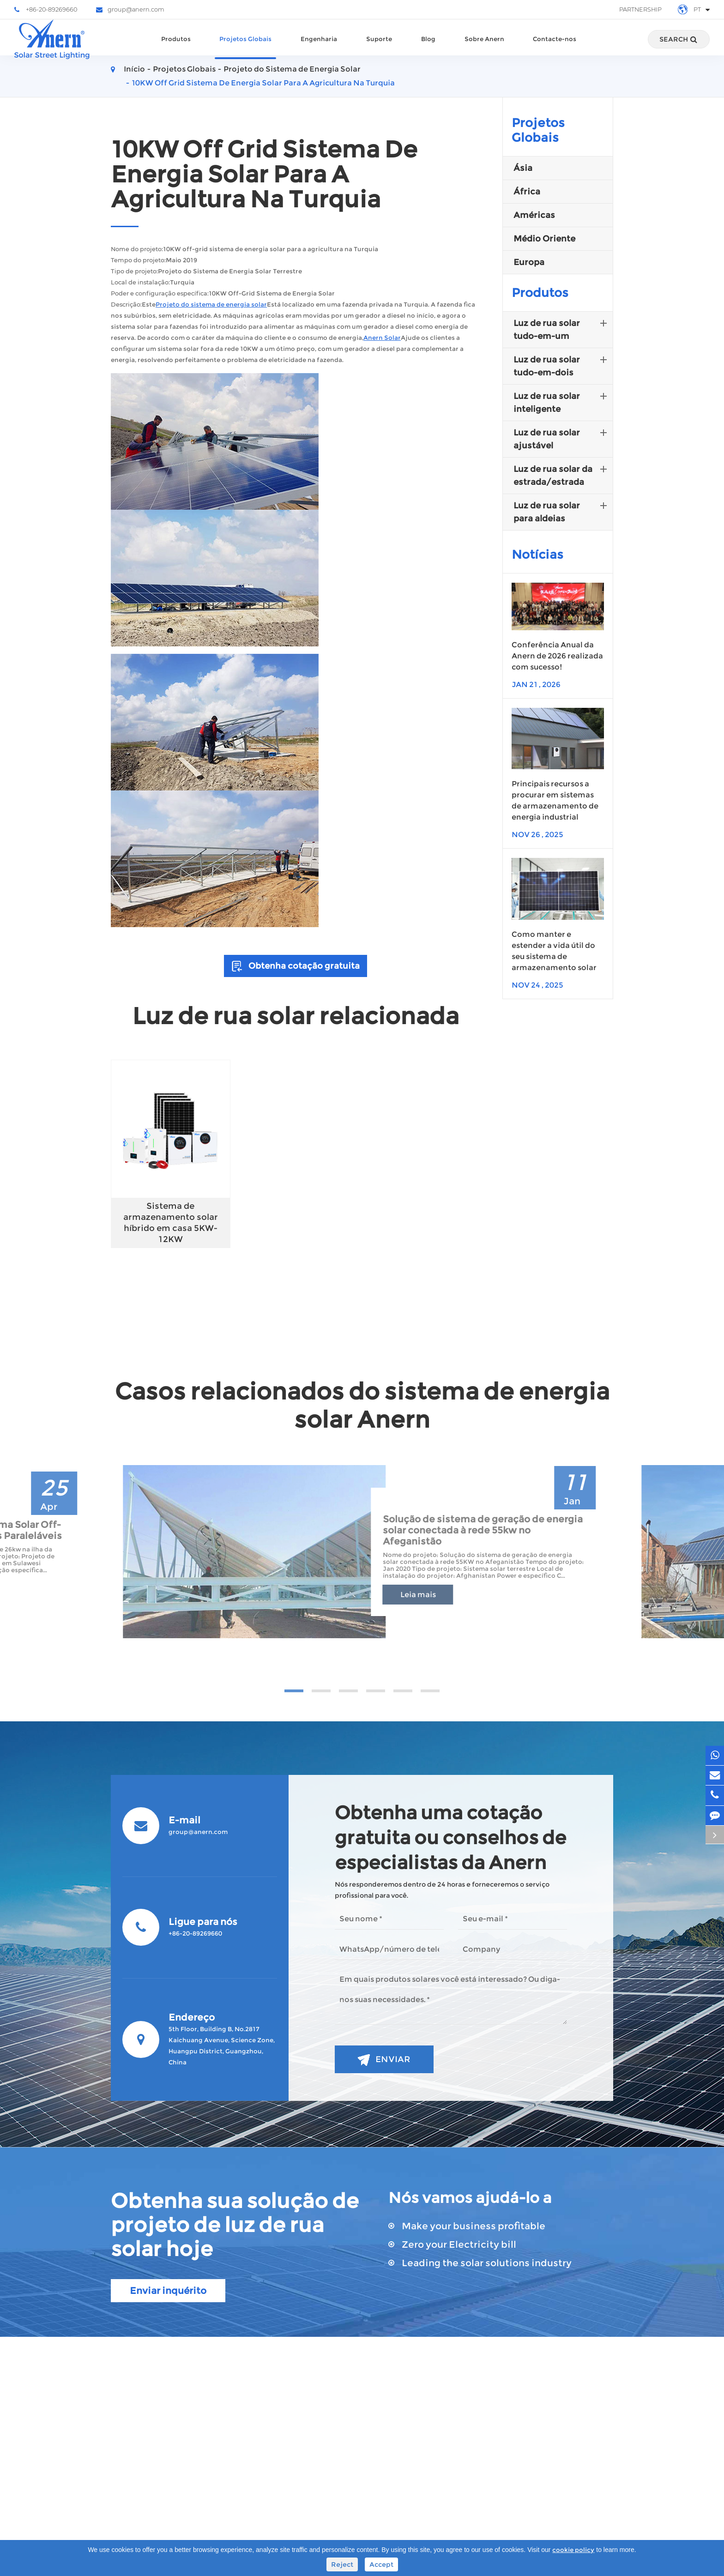 The width and height of the screenshot is (724, 2576). Describe the element at coordinates (561, 365) in the screenshot. I see `Luz de rua solar tudo-em-dois` at that location.